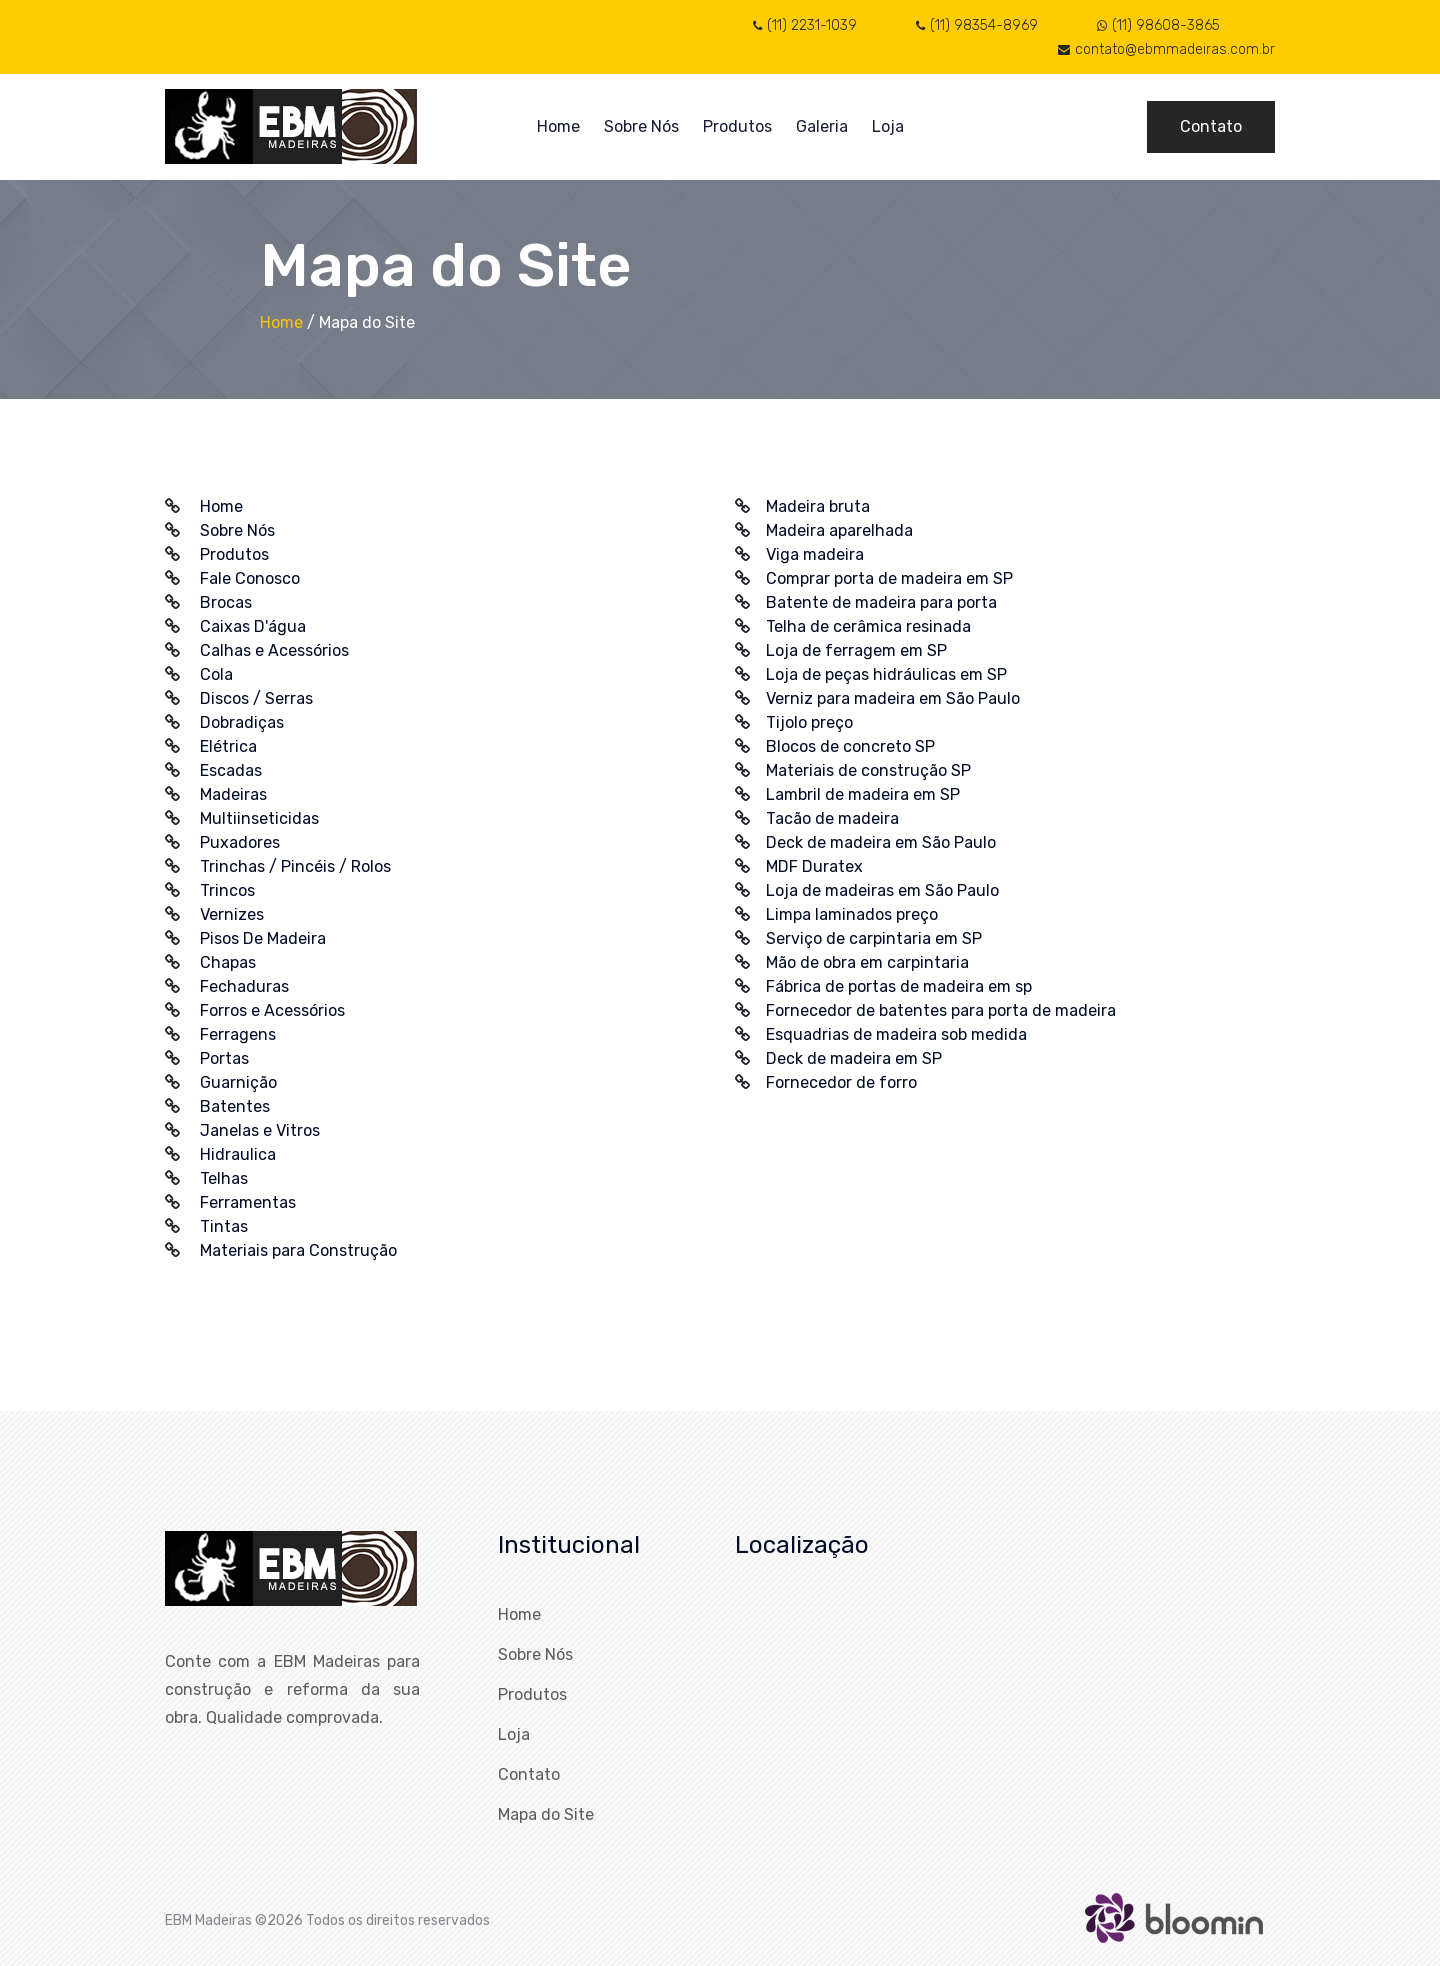 This screenshot has width=1440, height=1966. Describe the element at coordinates (259, 818) in the screenshot. I see `Multiinseticidas` at that location.